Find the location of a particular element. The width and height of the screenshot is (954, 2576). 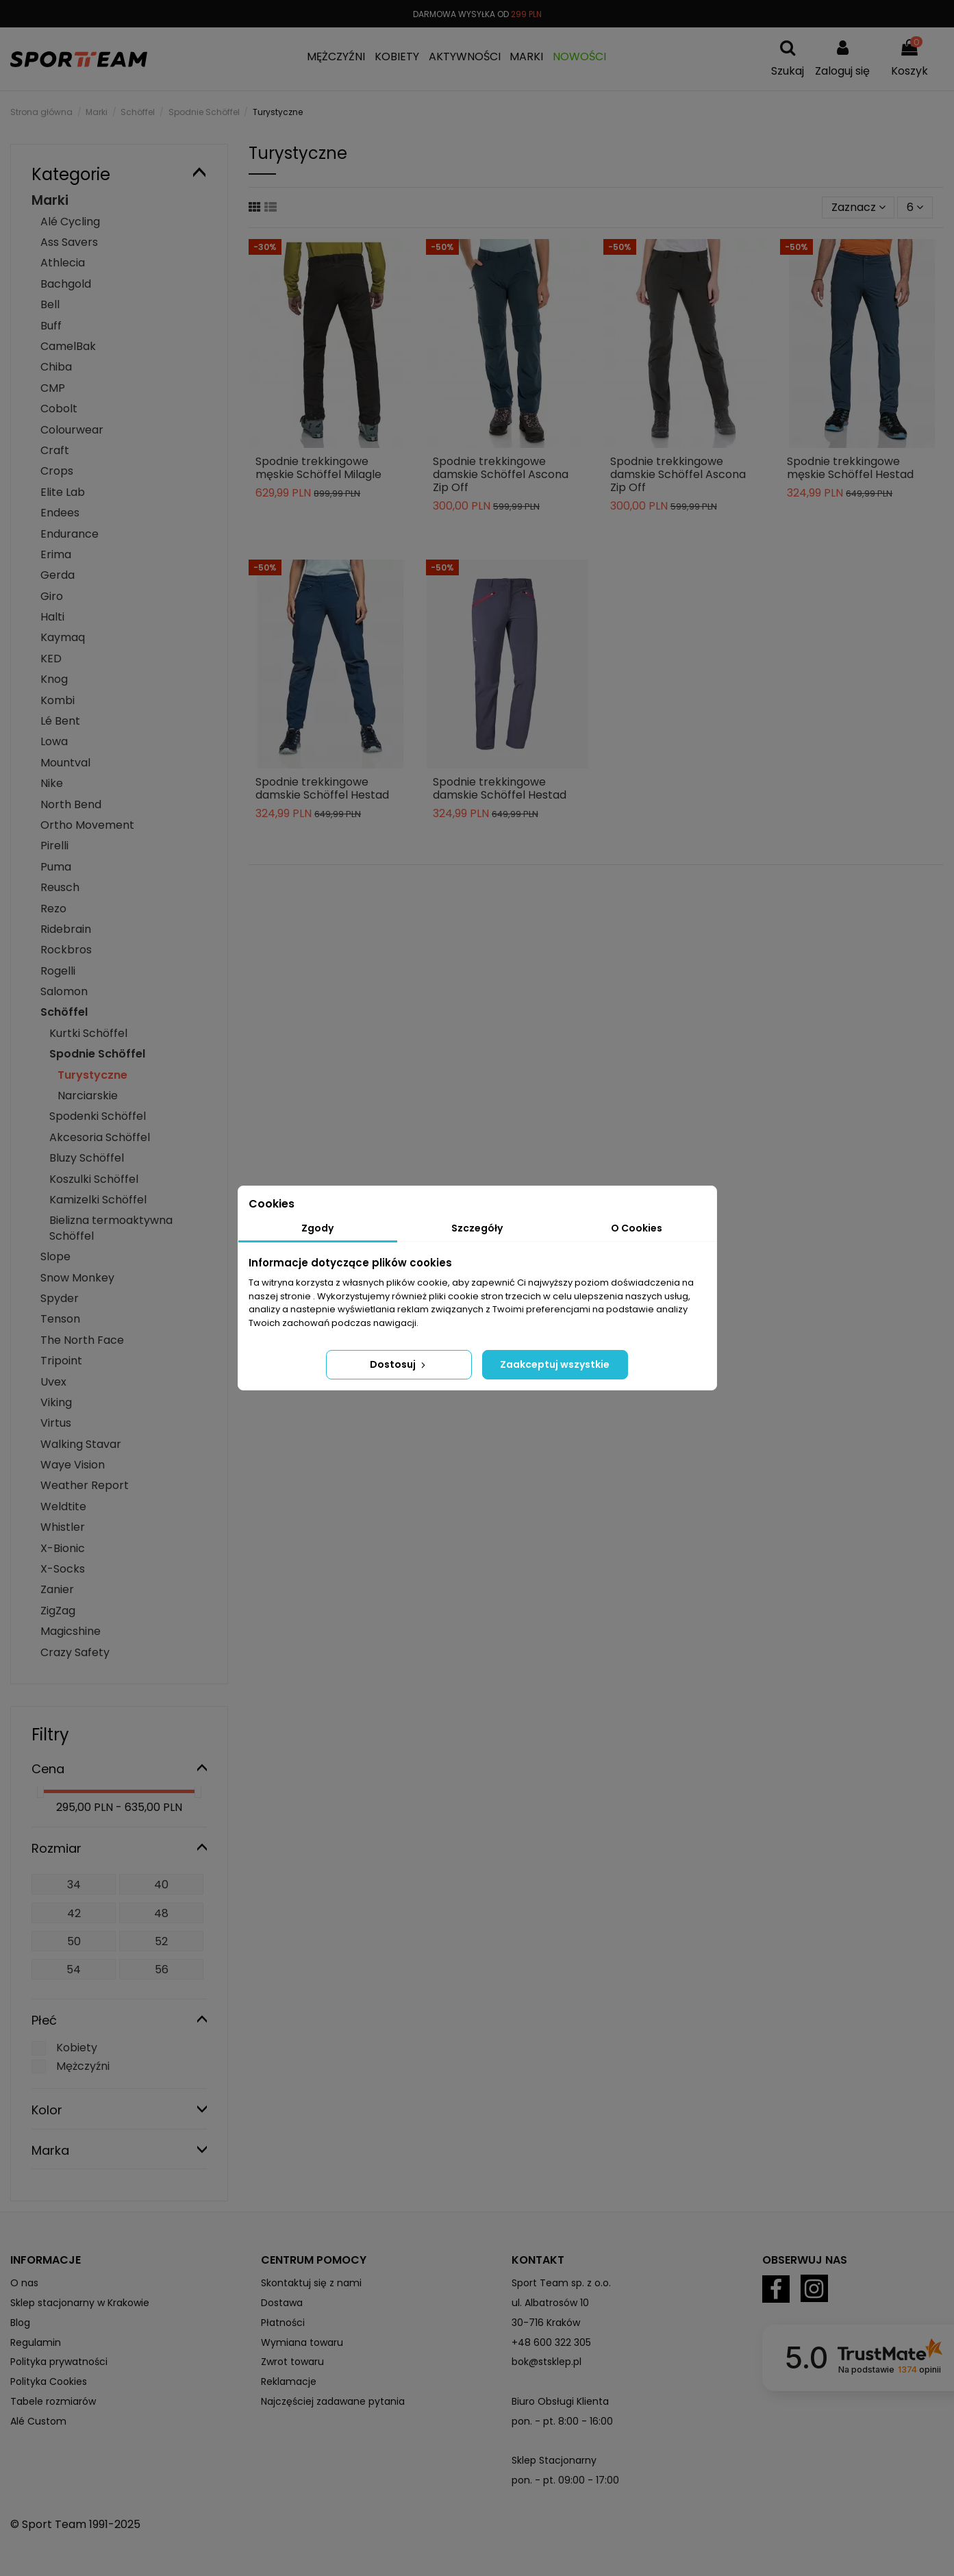

Athlecia is located at coordinates (62, 263).